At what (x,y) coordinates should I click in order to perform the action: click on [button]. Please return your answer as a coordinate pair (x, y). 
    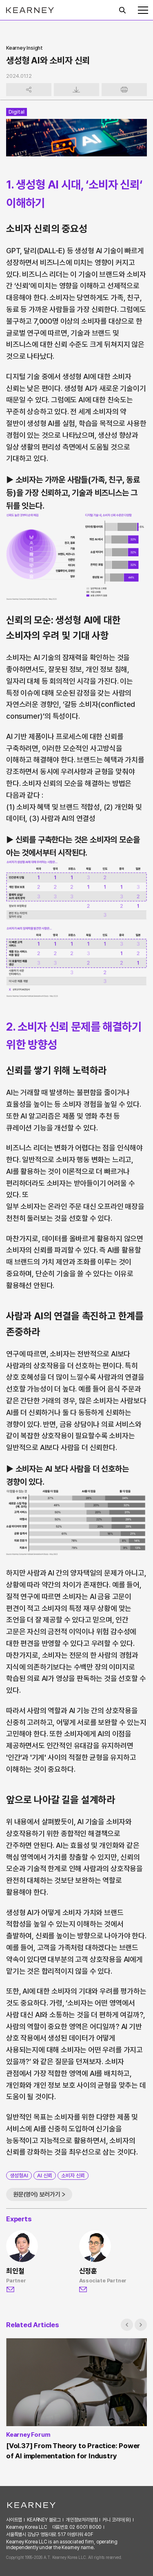
    Looking at the image, I should click on (127, 2325).